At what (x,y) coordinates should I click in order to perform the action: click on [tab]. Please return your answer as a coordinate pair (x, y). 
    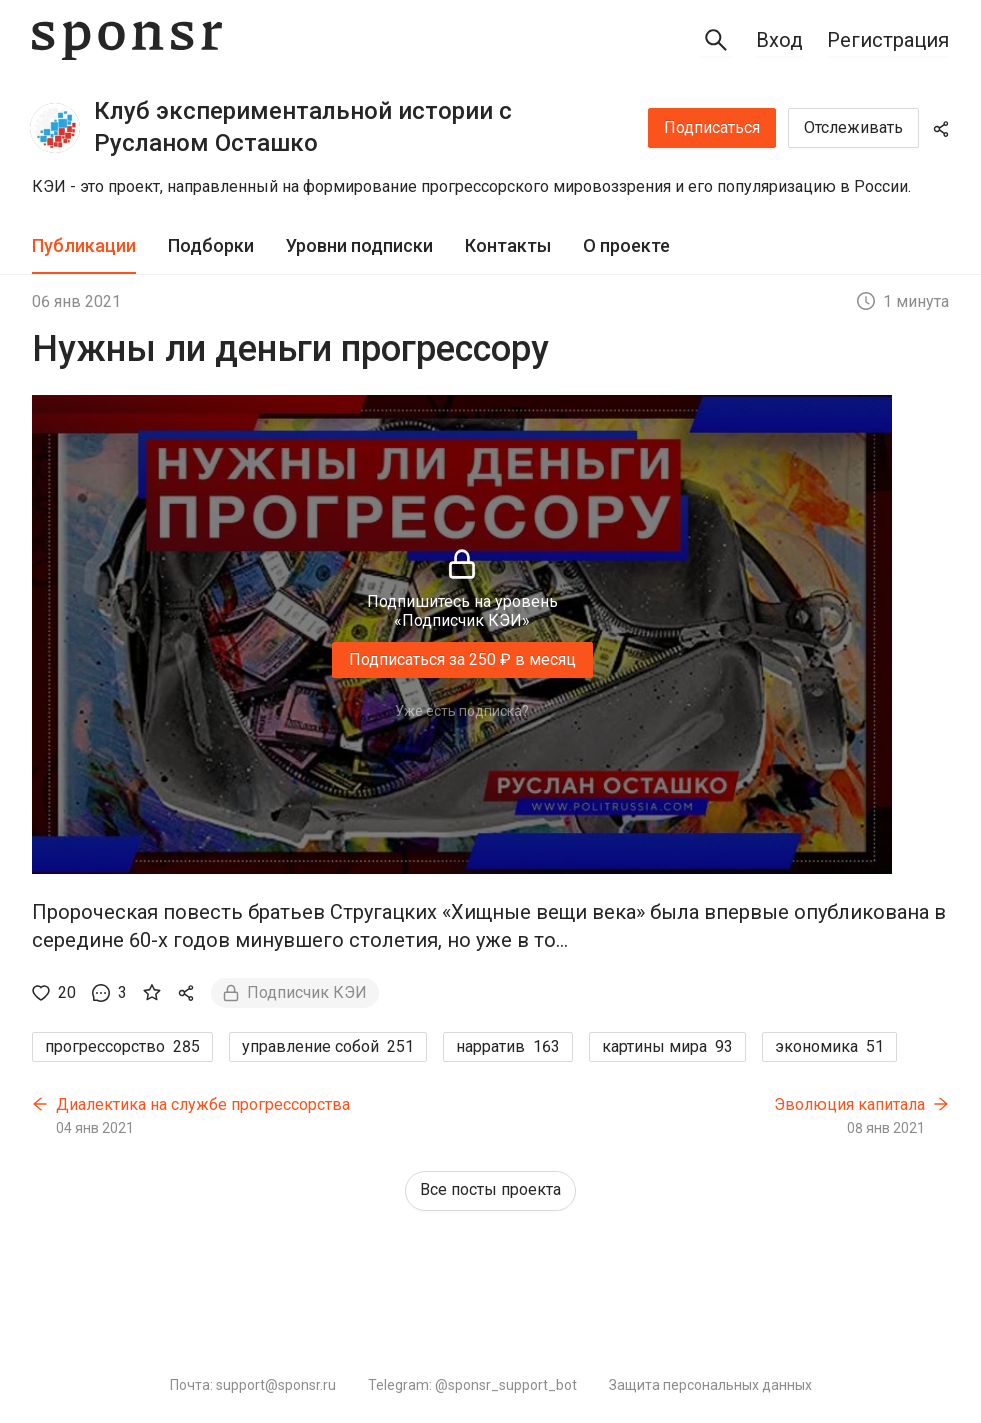
    Looking at the image, I should click on (84, 246).